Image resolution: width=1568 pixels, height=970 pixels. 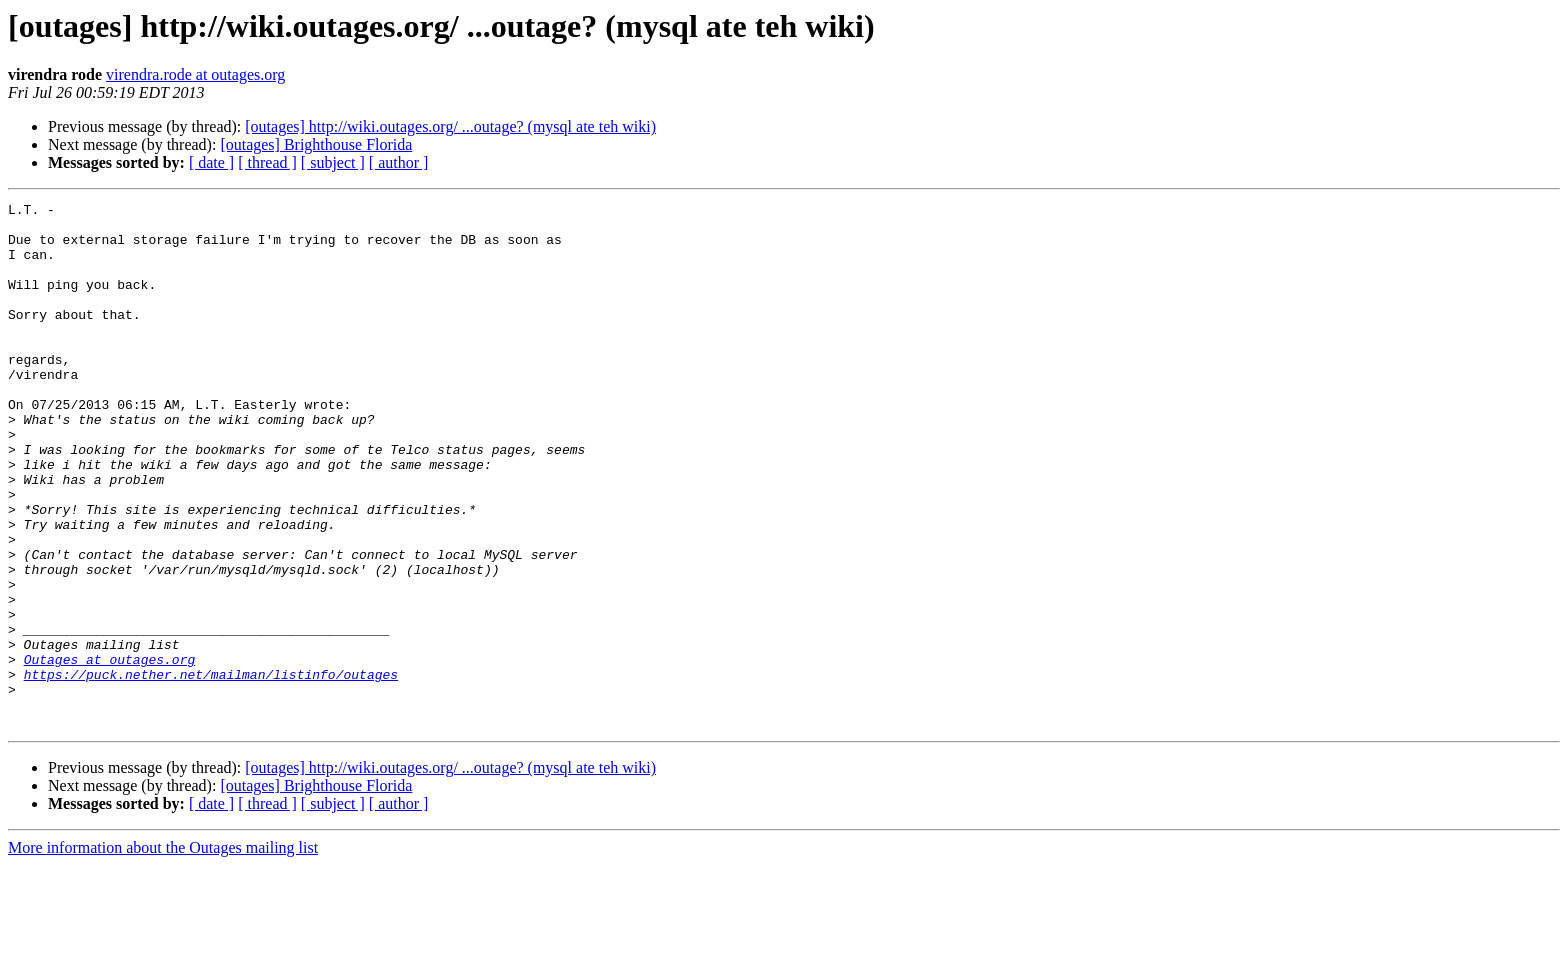 I want to click on Outages at outages.org, so click(x=110, y=752).